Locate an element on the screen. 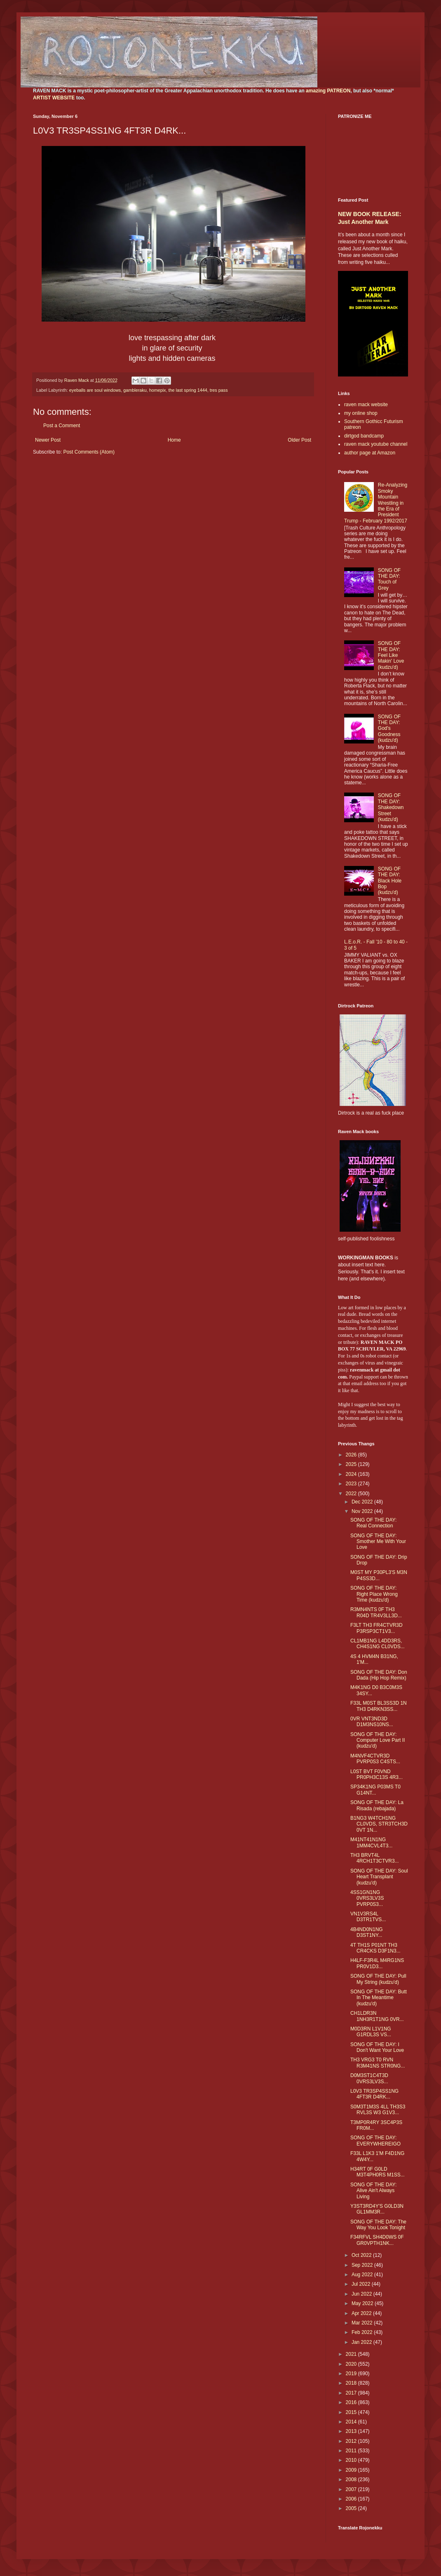 The height and width of the screenshot is (2576, 441). SONG OF THE DAY: Don Dada (Hip Hop Remix) is located at coordinates (378, 1675).